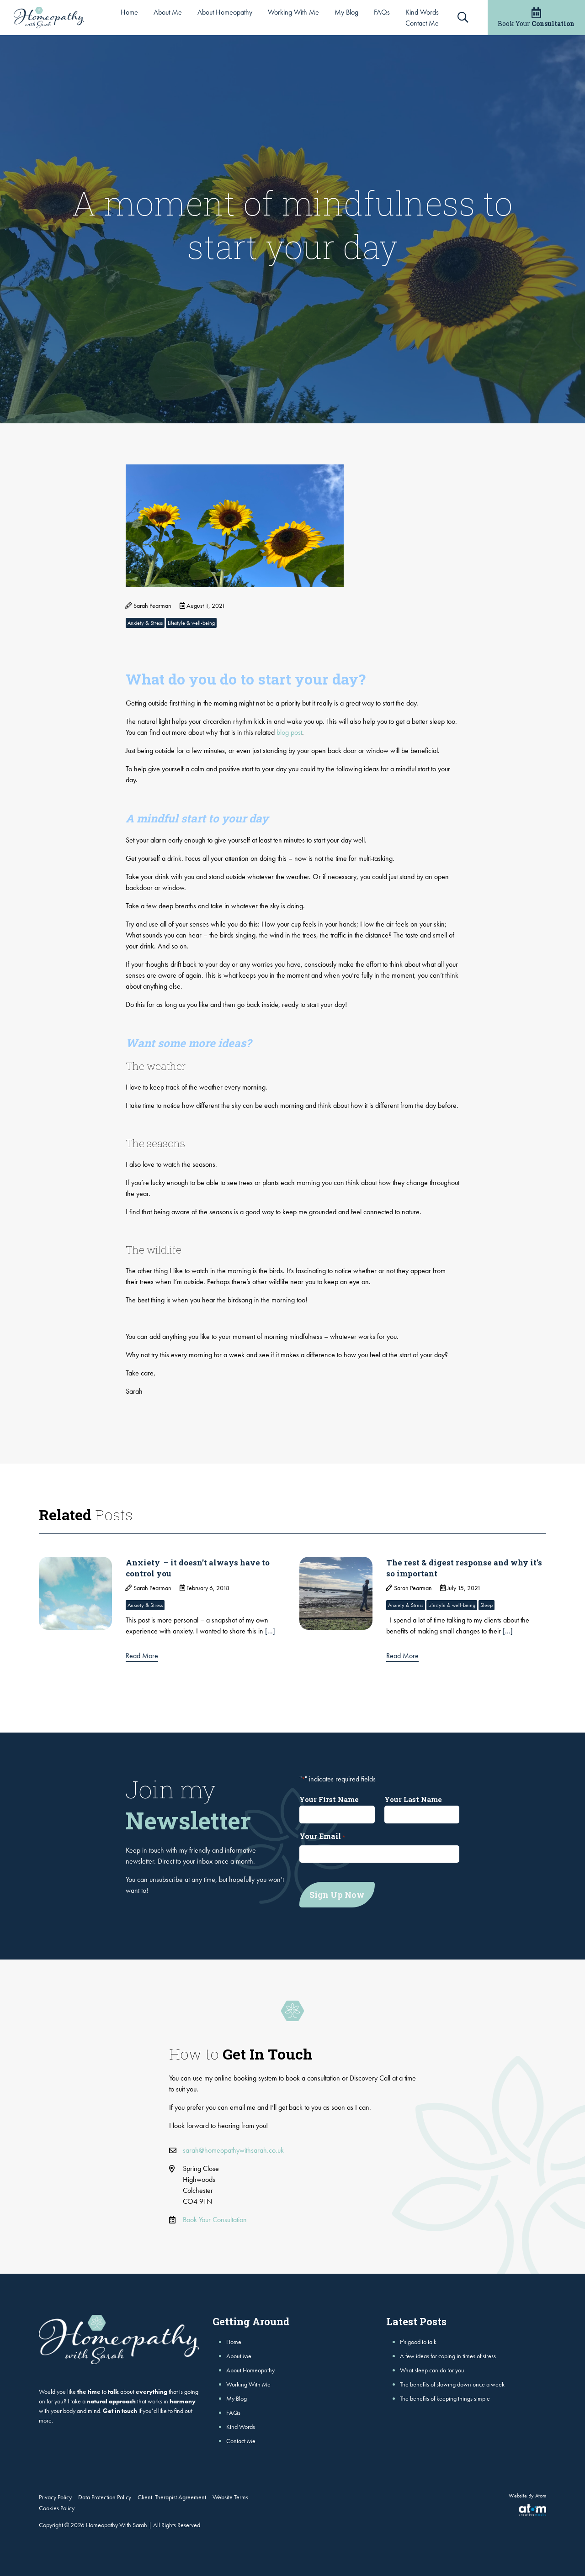 This screenshot has width=585, height=2576. What do you see at coordinates (230, 2495) in the screenshot?
I see `Website Terms` at bounding box center [230, 2495].